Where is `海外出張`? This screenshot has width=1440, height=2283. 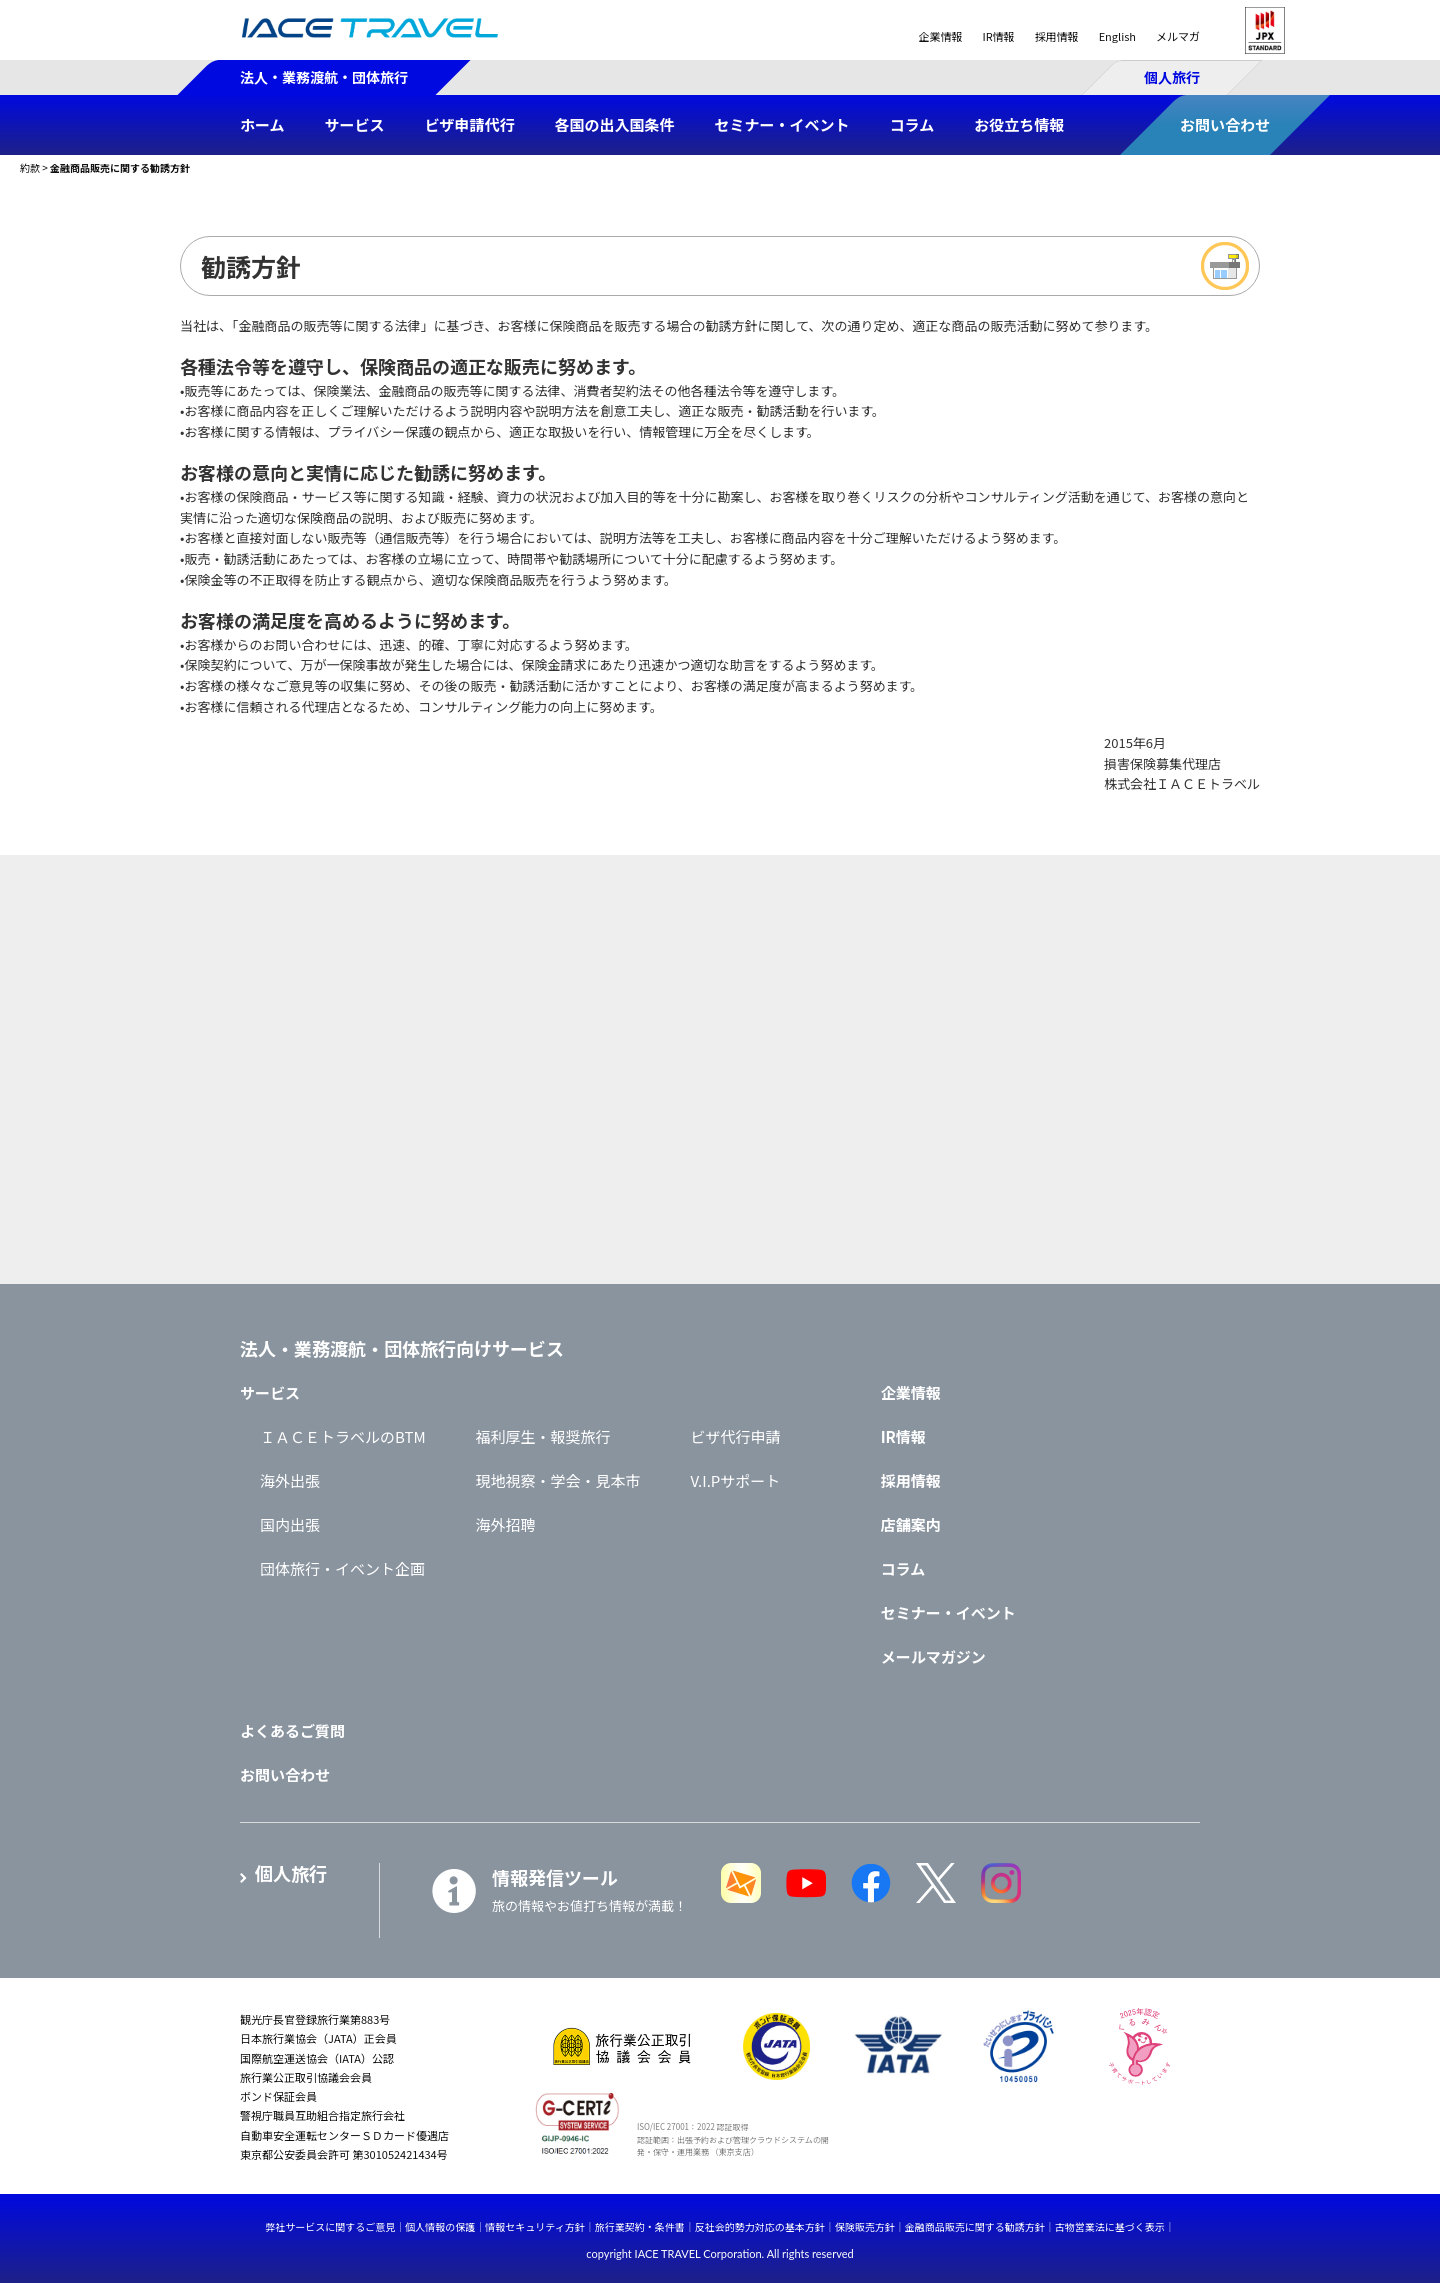 海外出張 is located at coordinates (290, 1480).